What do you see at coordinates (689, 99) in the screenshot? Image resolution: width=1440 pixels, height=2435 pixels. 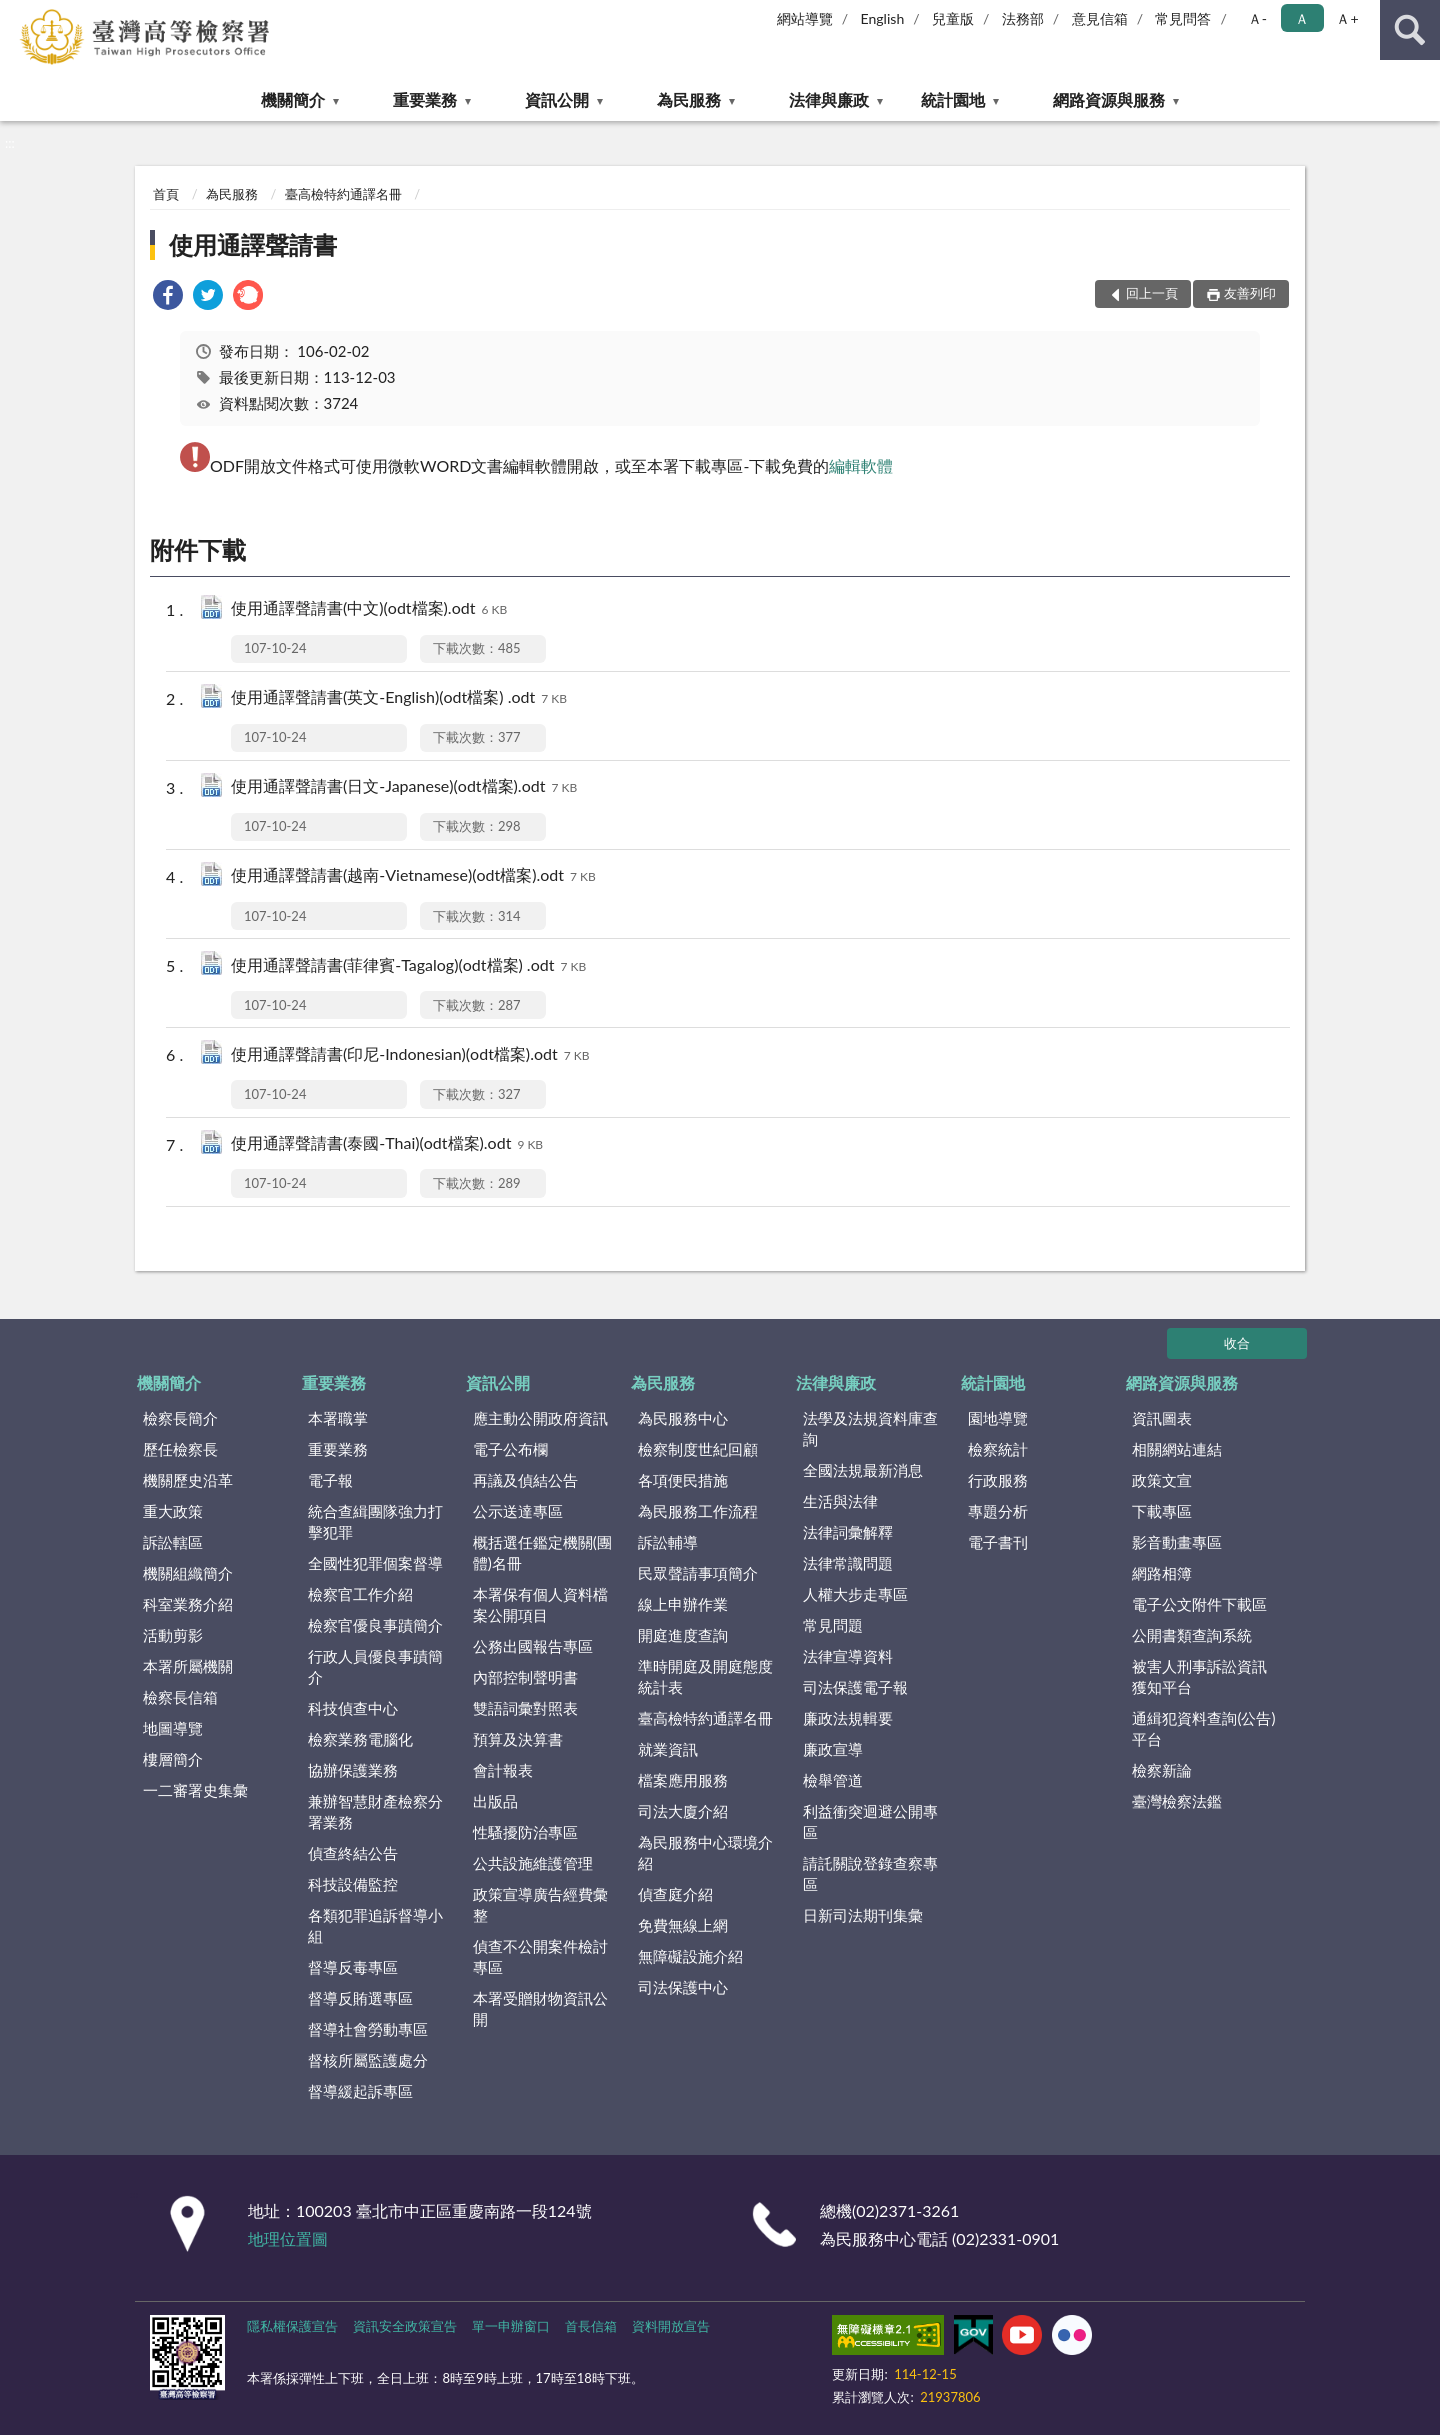 I see `為民服務` at bounding box center [689, 99].